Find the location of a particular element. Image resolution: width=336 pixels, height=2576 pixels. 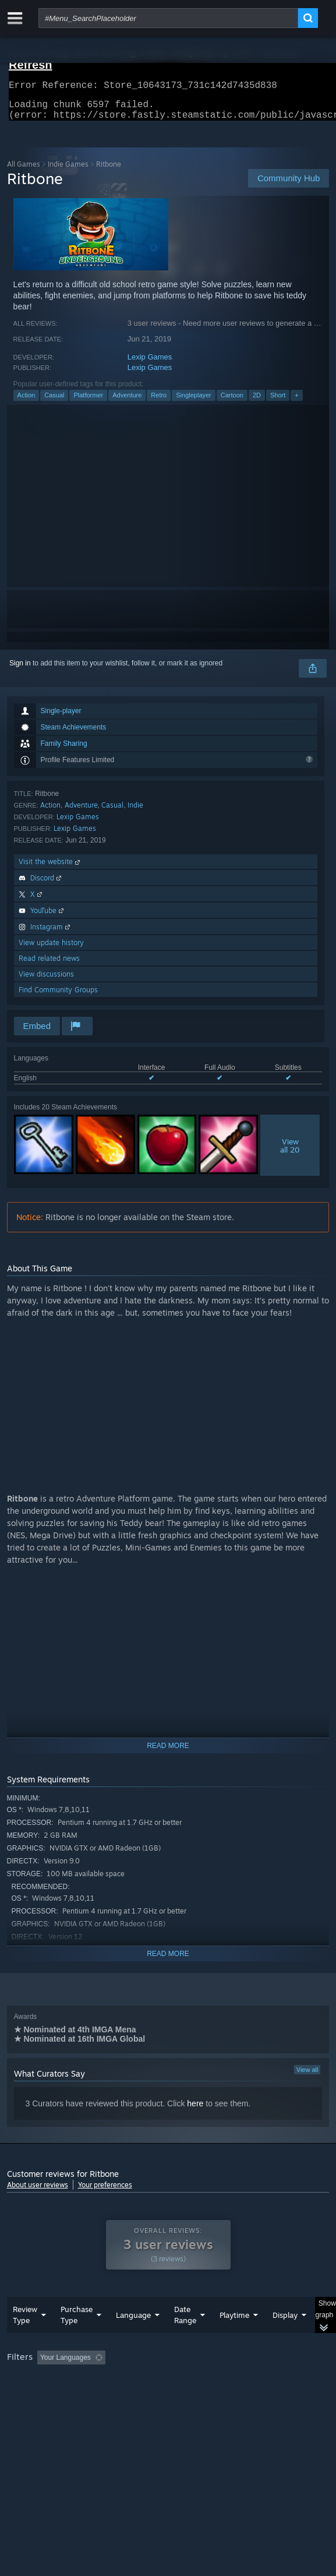

Short is located at coordinates (277, 402).